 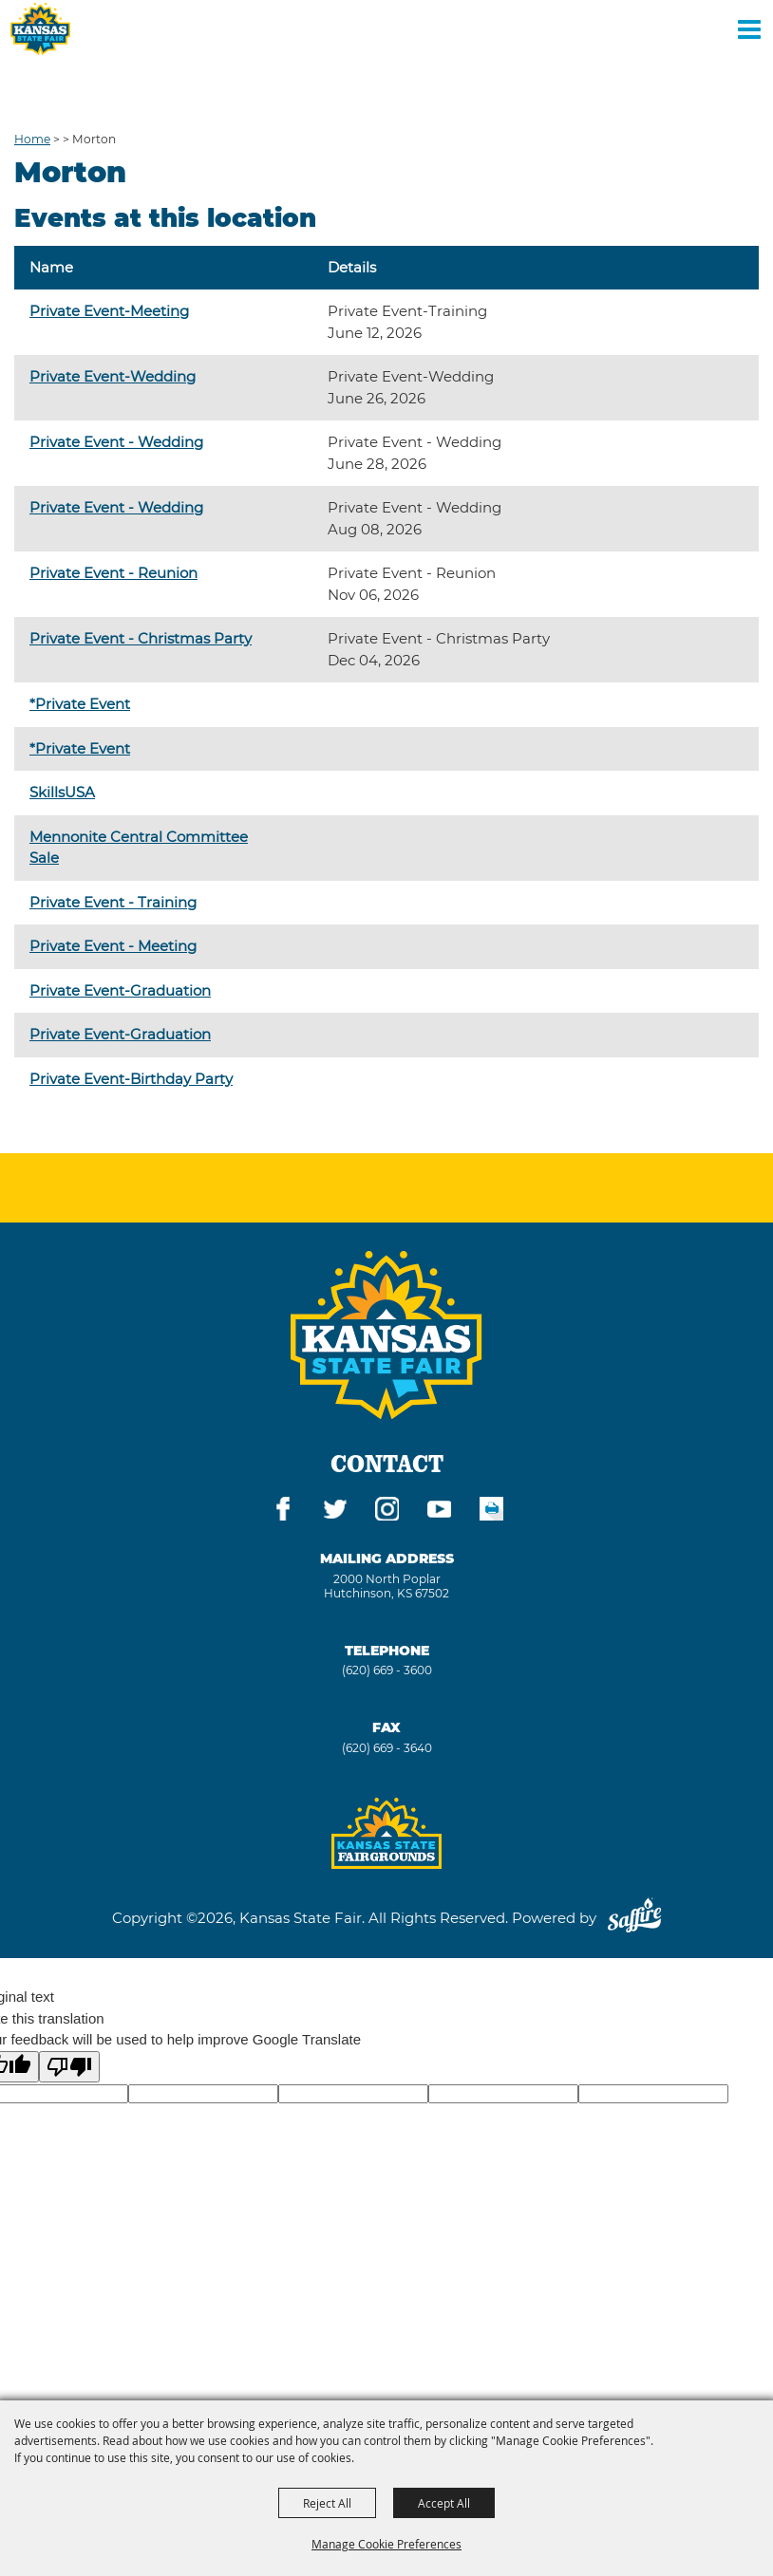 I want to click on Mennonite Central Committee Sale, so click(x=138, y=848).